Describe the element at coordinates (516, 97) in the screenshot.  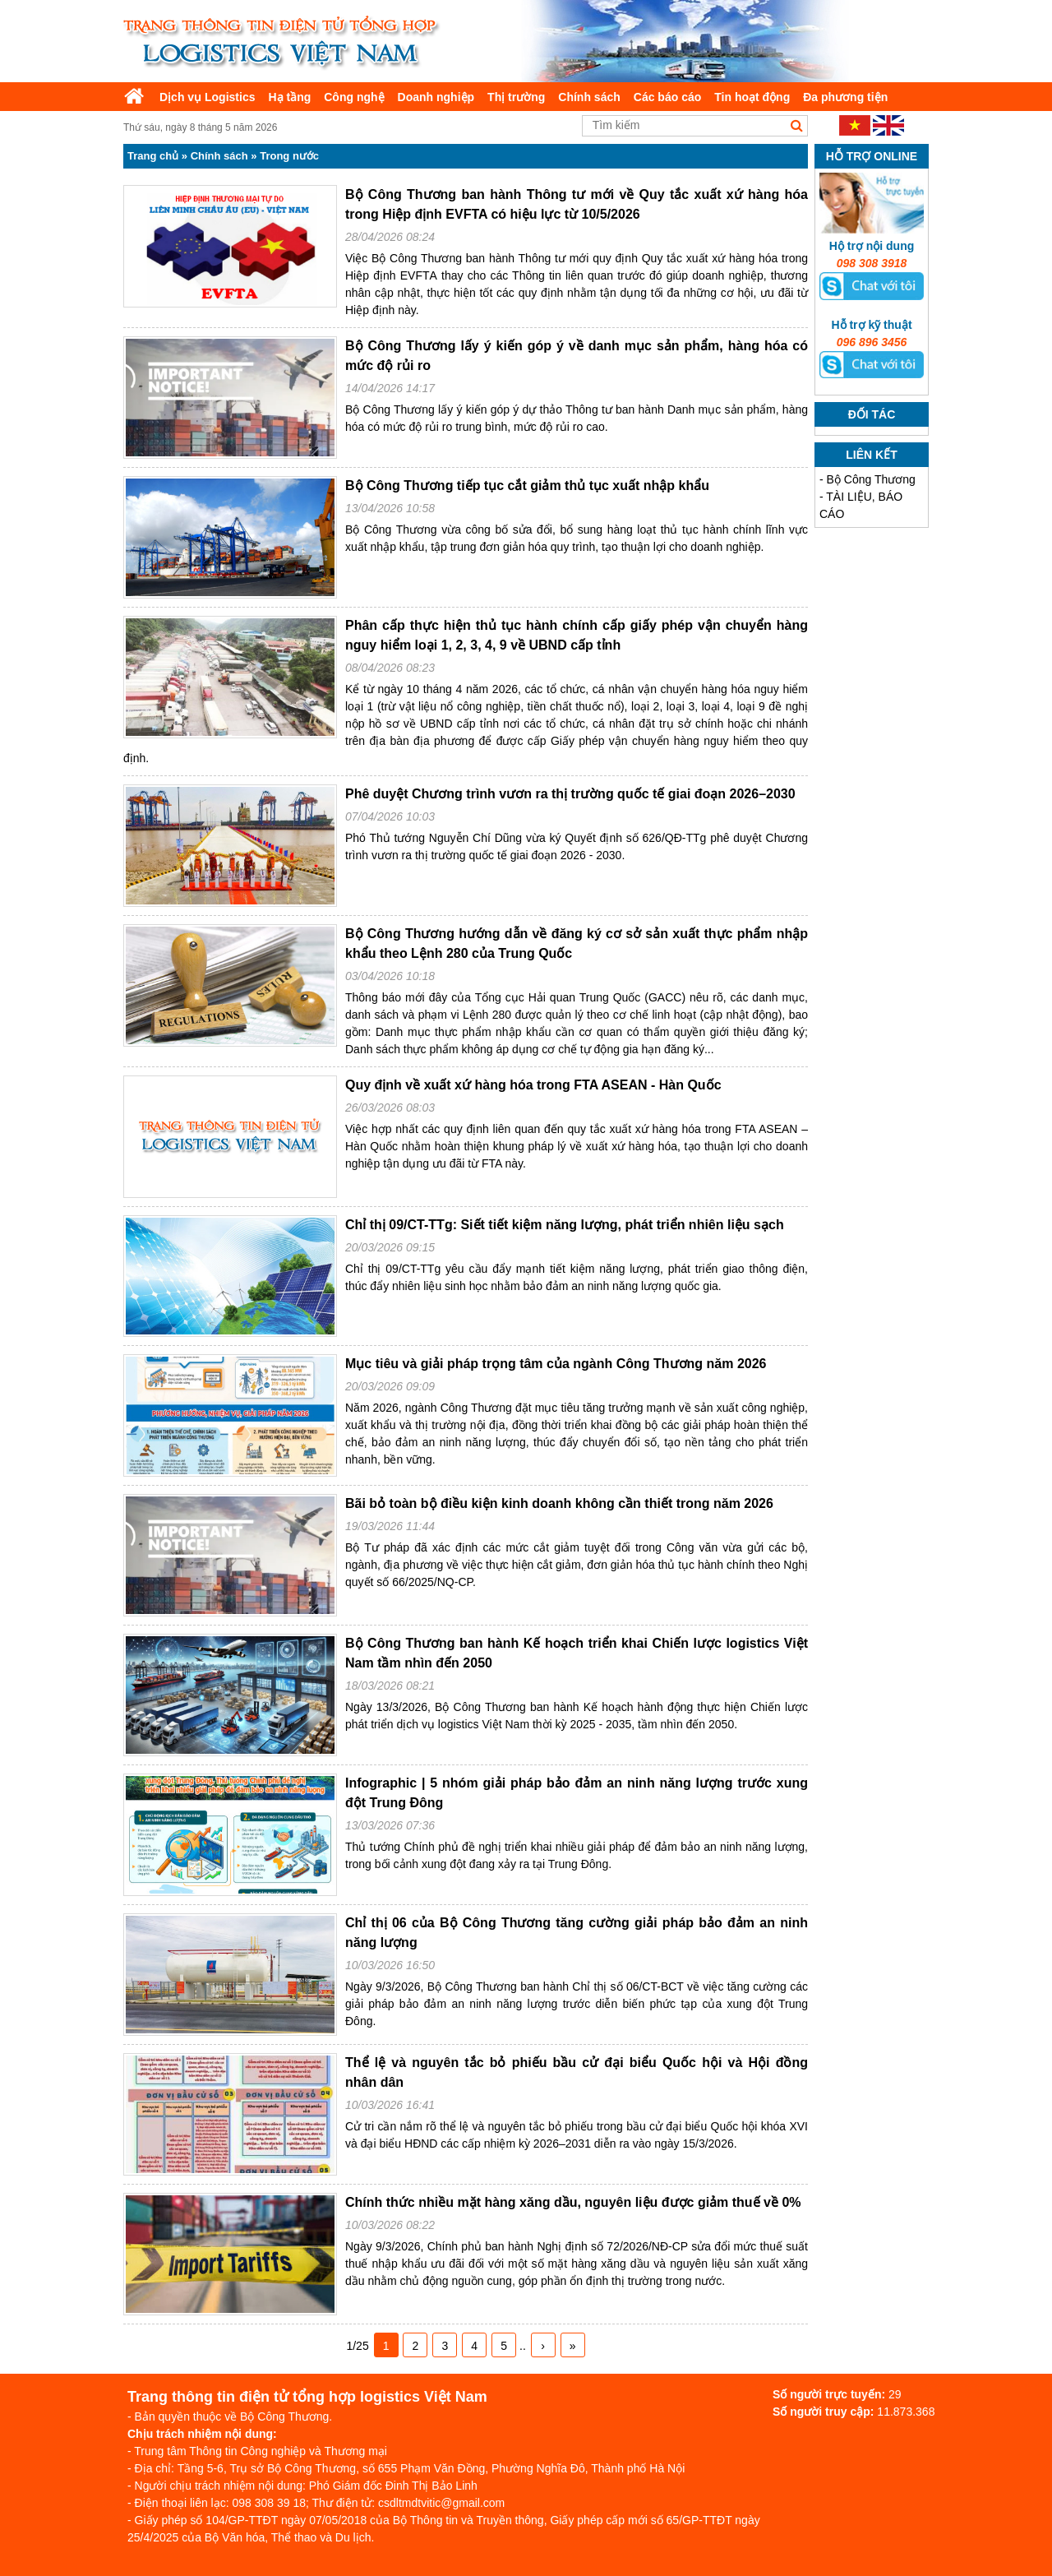
I see `Thị trường` at that location.